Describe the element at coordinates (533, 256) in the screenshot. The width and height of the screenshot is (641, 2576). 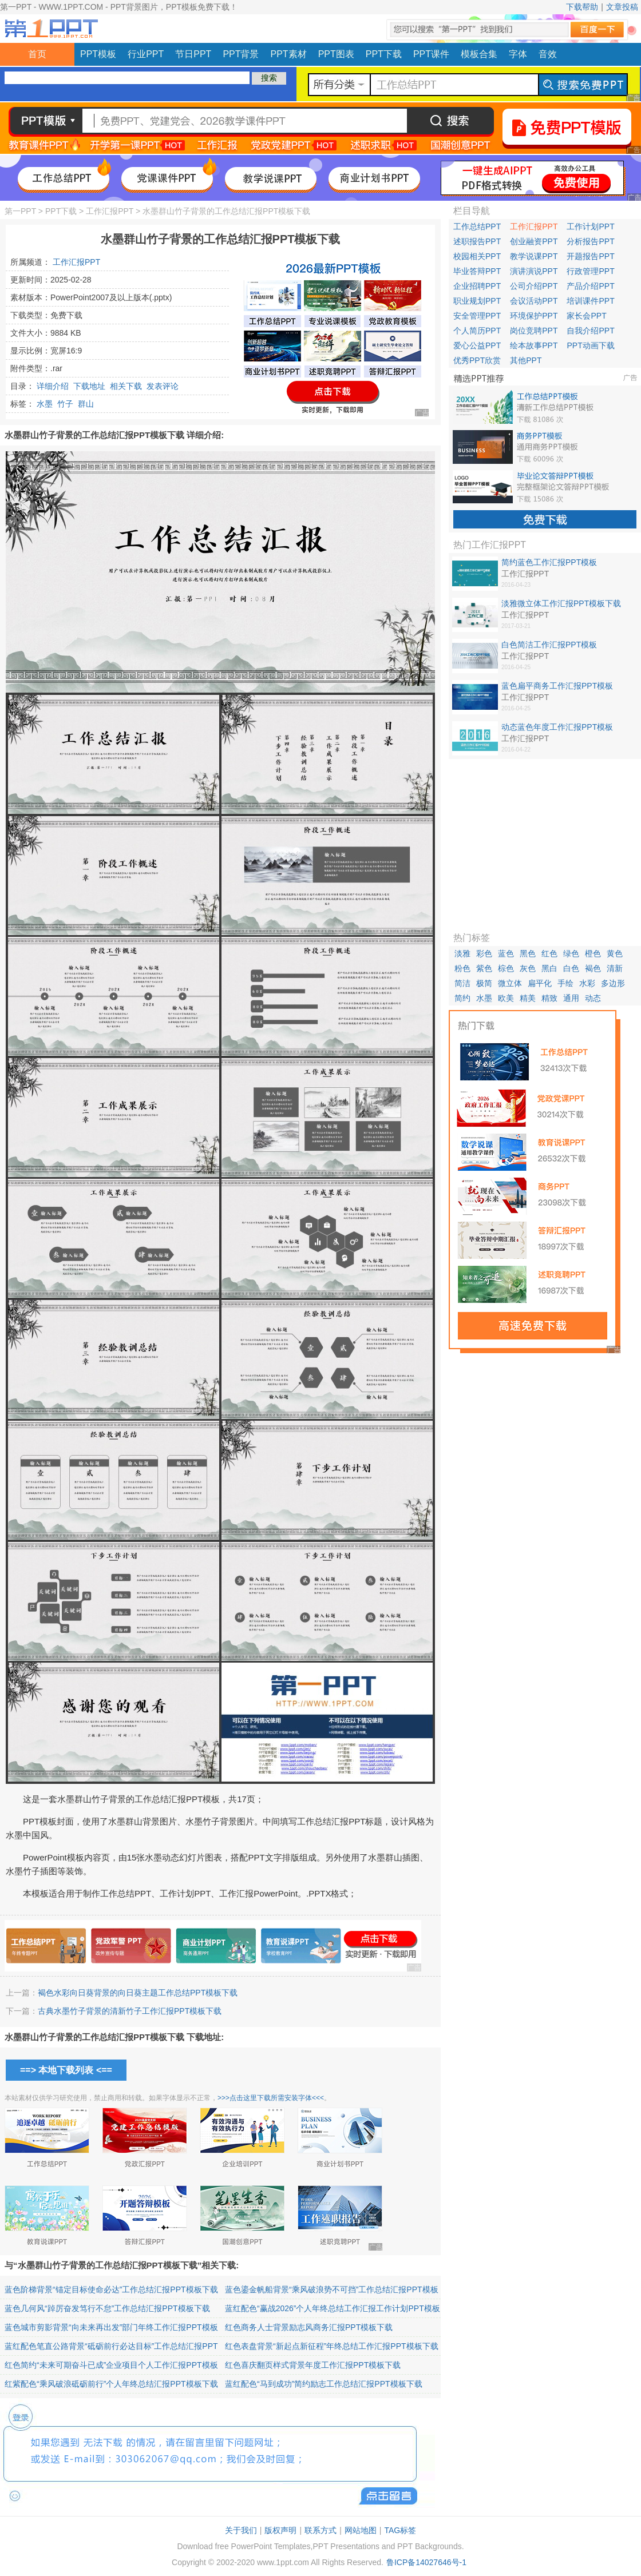
I see `教学说课PPT` at that location.